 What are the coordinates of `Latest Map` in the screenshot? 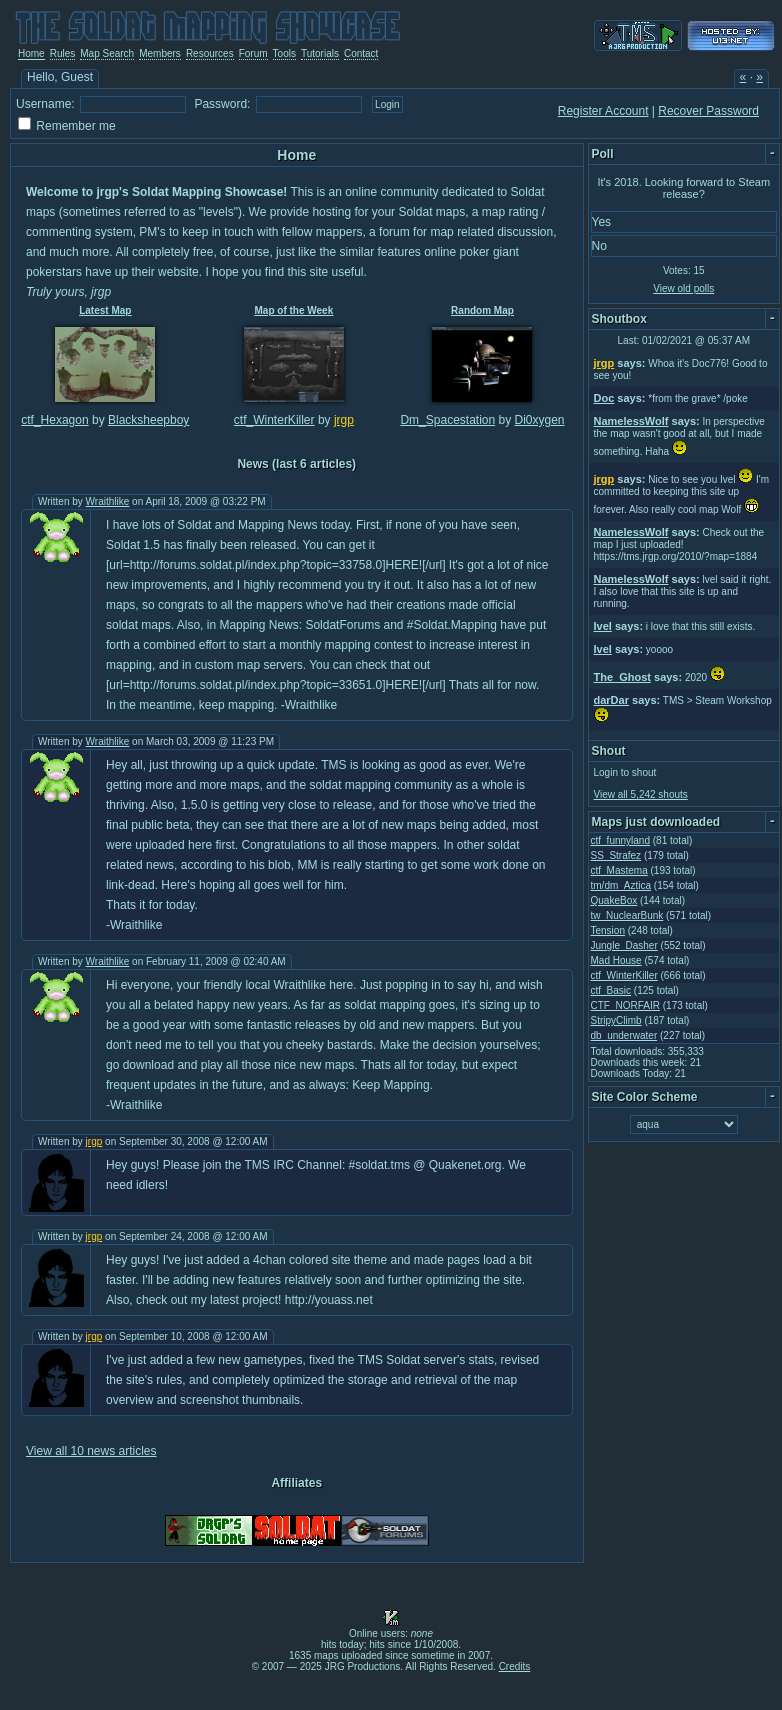 It's located at (105, 310).